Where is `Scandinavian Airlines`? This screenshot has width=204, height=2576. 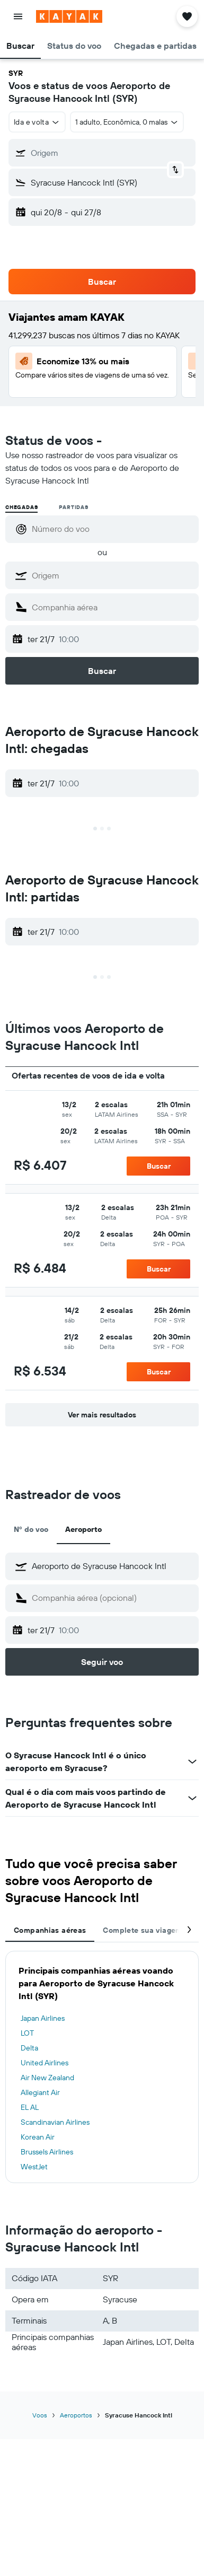
Scandinavian Airlines is located at coordinates (55, 2122).